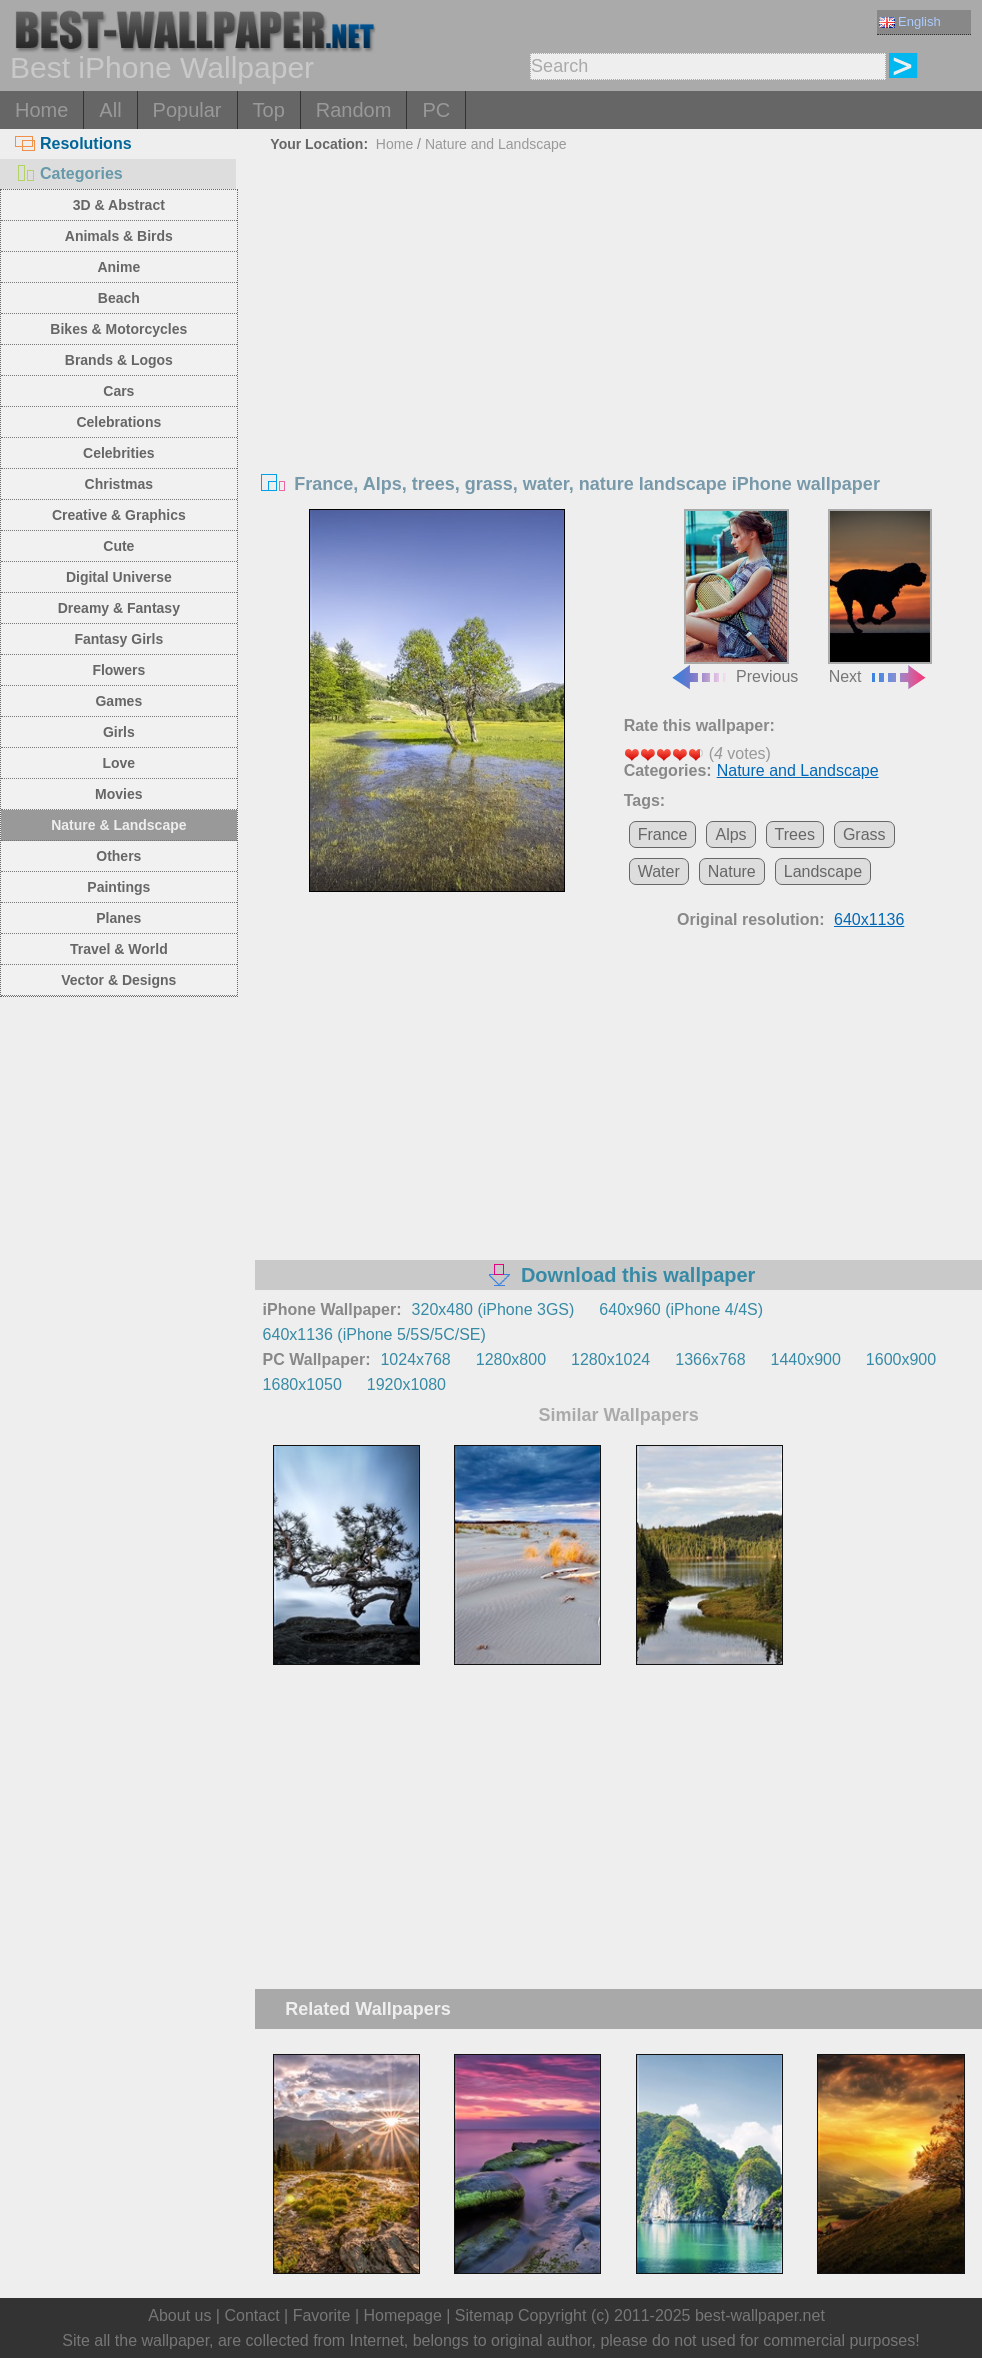  I want to click on Favorite, so click(322, 2315).